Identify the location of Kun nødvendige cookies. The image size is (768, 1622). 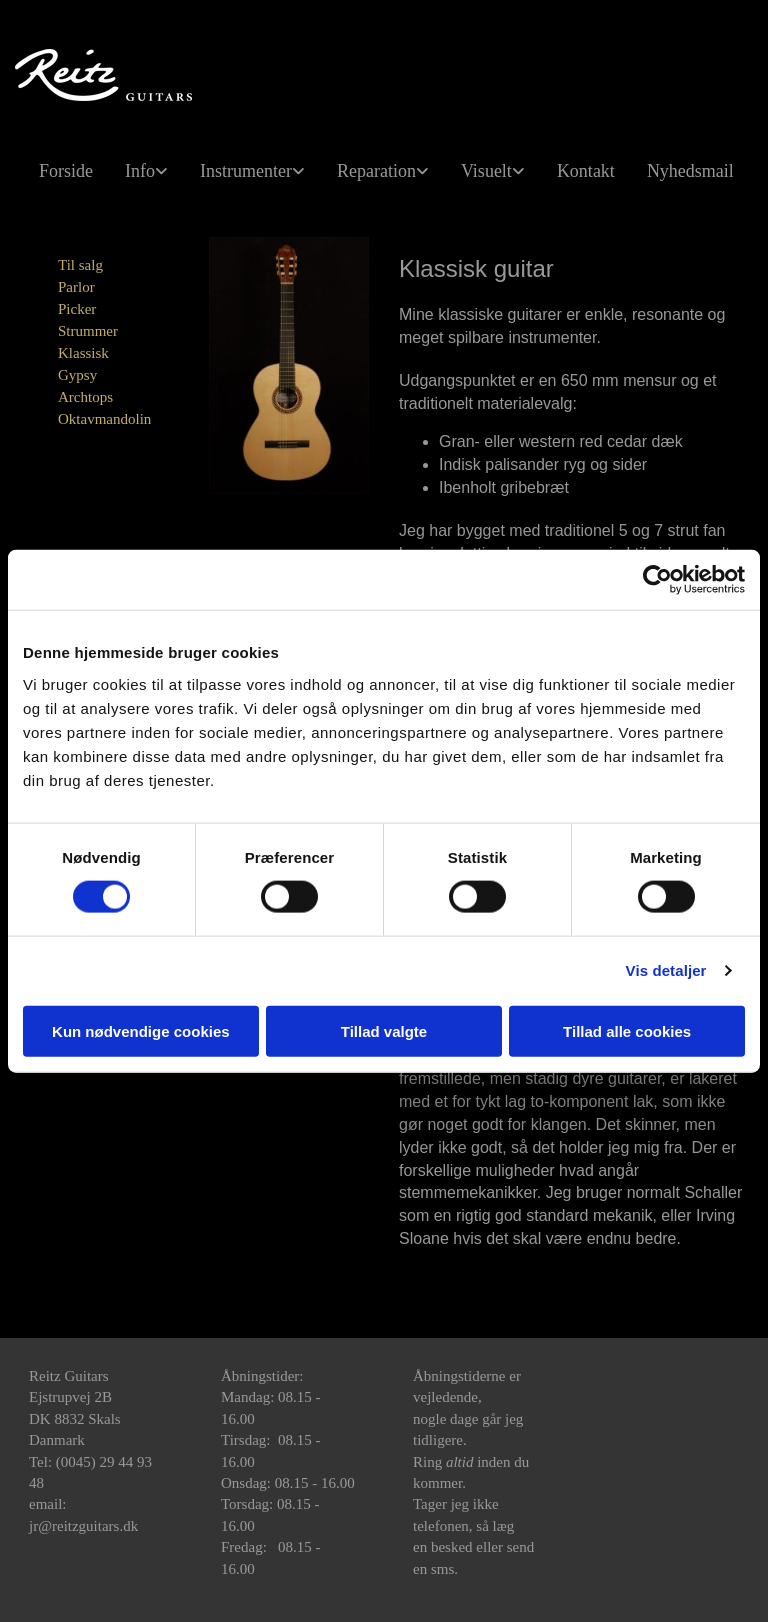
(141, 1030).